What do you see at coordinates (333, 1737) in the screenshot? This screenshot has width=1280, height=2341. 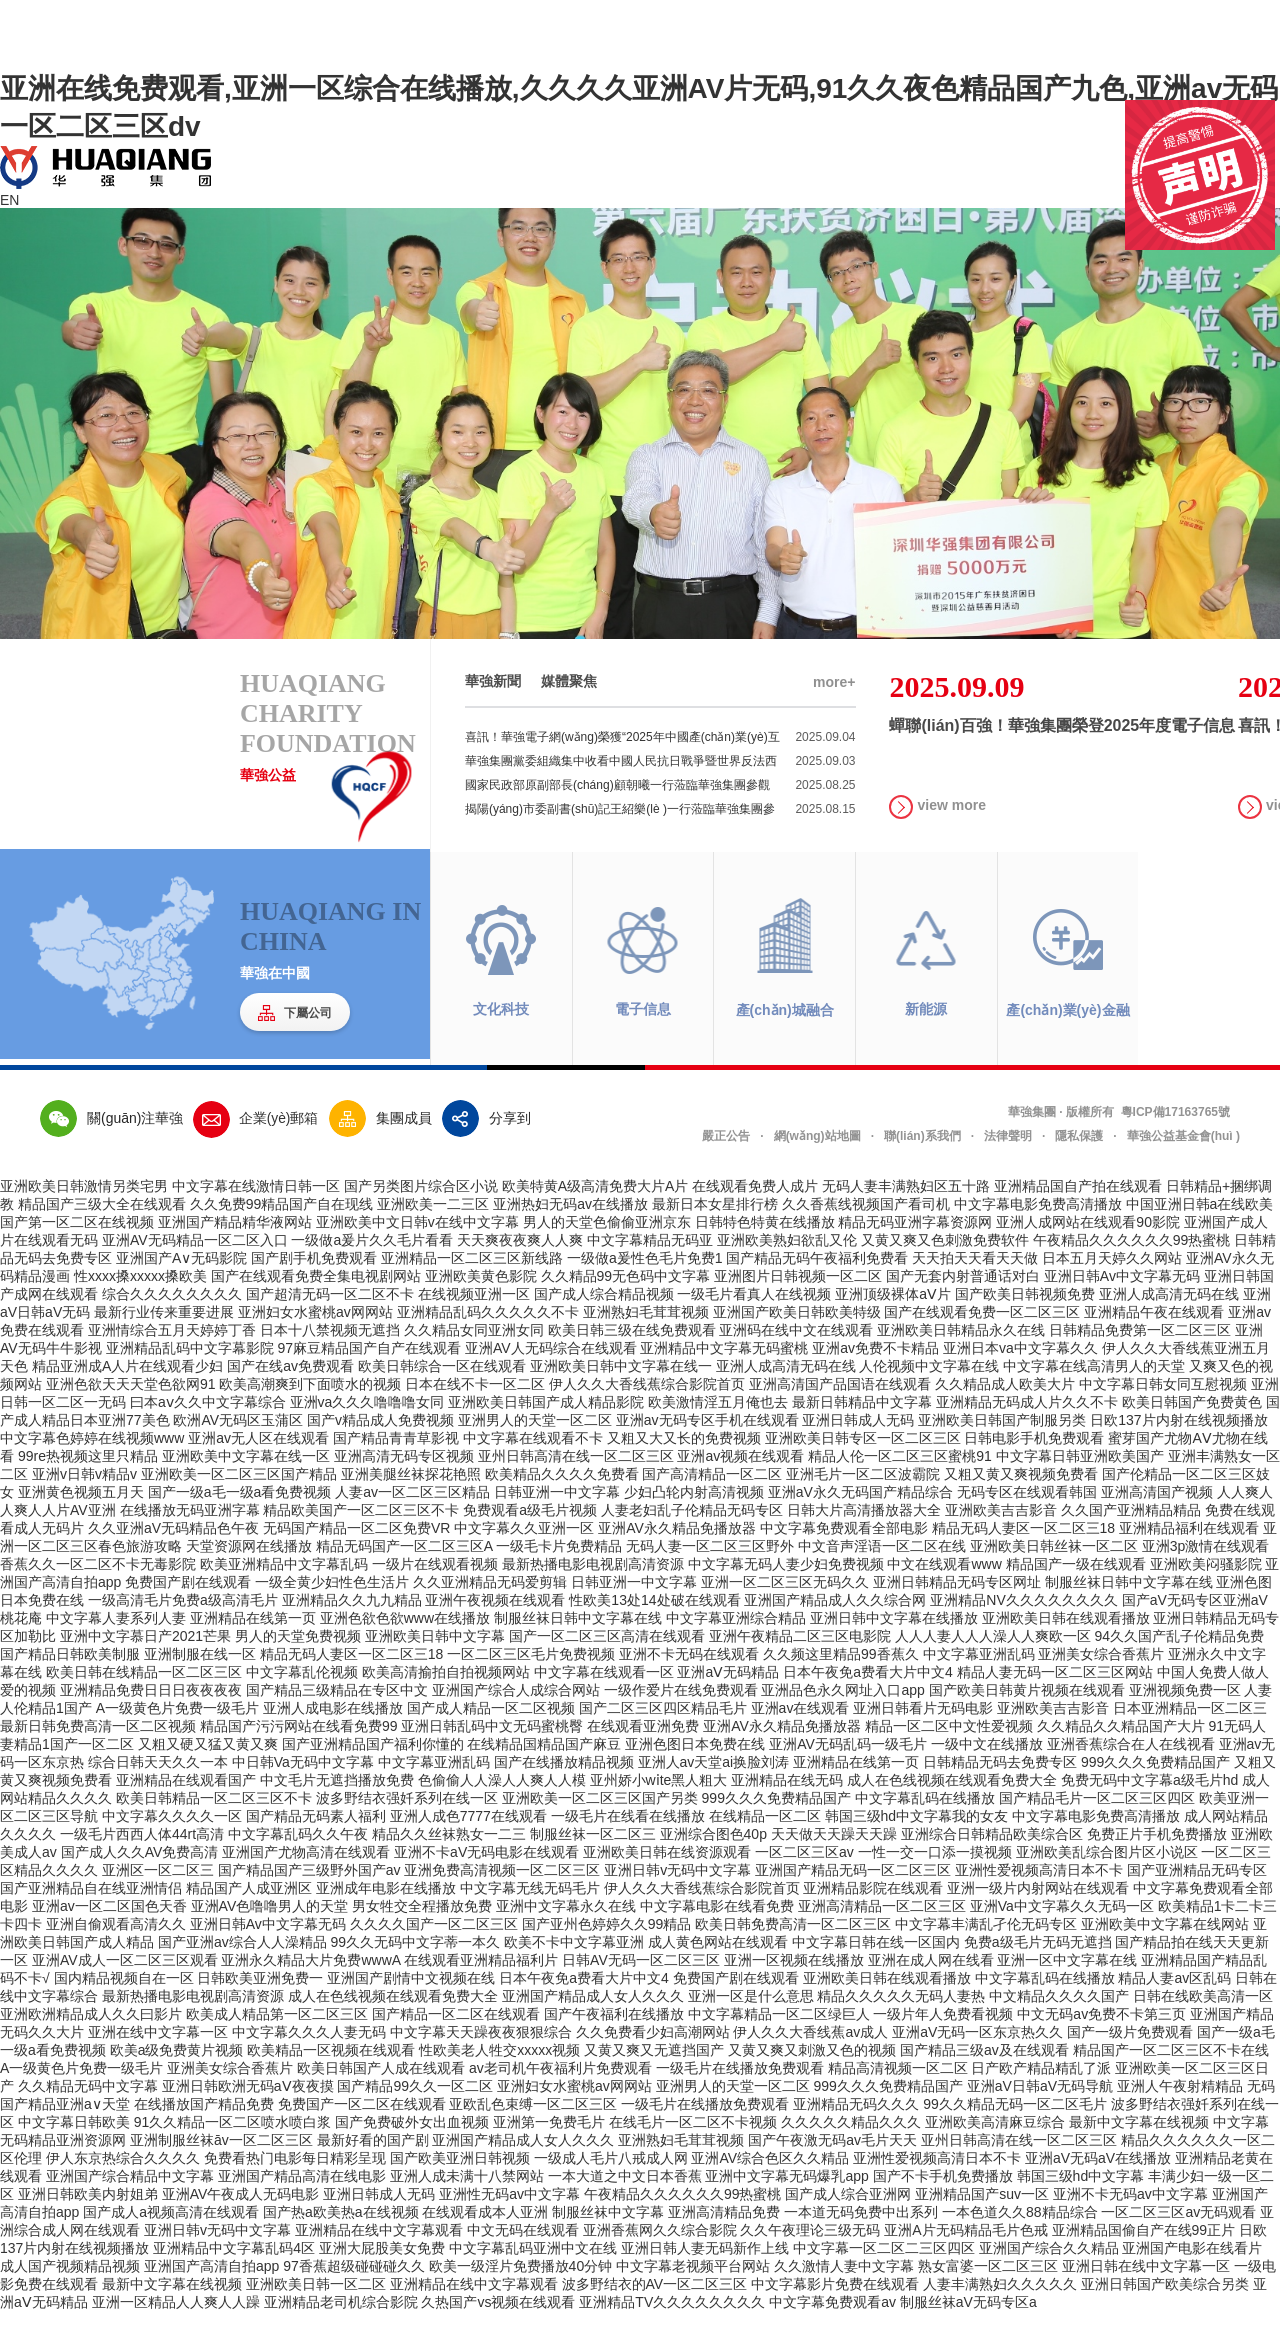 I see `亚洲人成电影在线播放` at bounding box center [333, 1737].